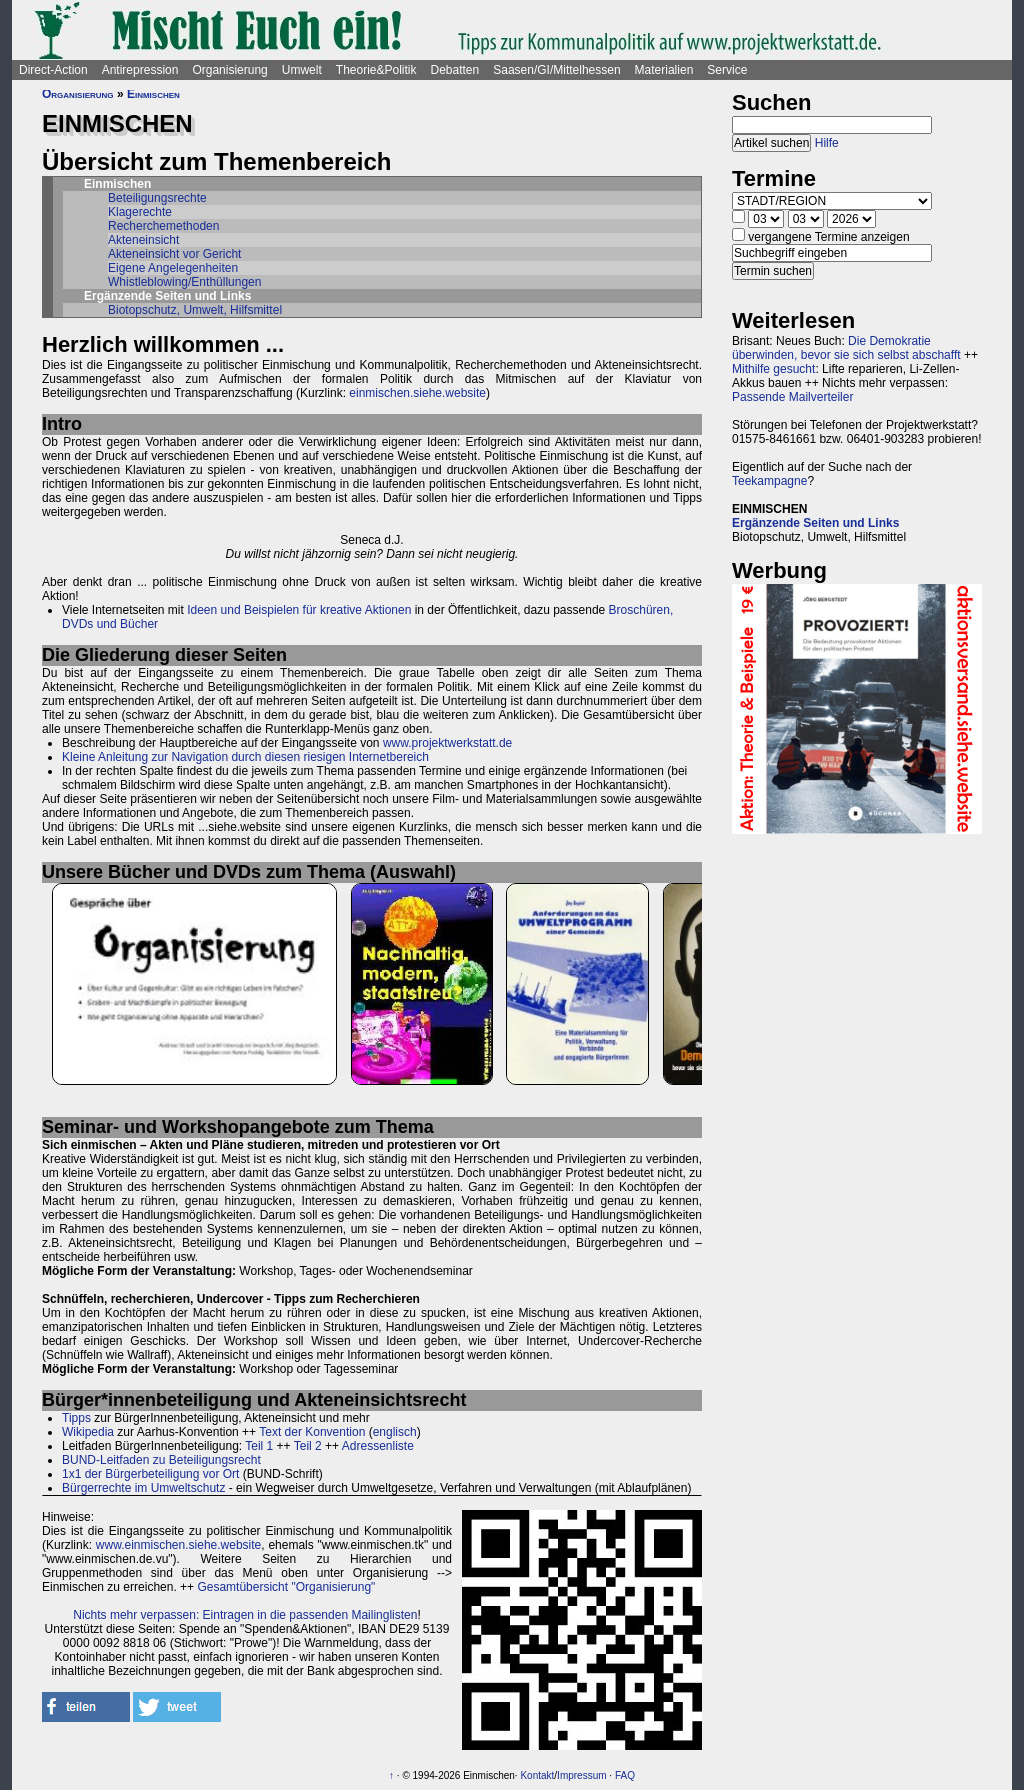 The height and width of the screenshot is (1790, 1024). Describe the element at coordinates (769, 481) in the screenshot. I see `Teekampagne` at that location.